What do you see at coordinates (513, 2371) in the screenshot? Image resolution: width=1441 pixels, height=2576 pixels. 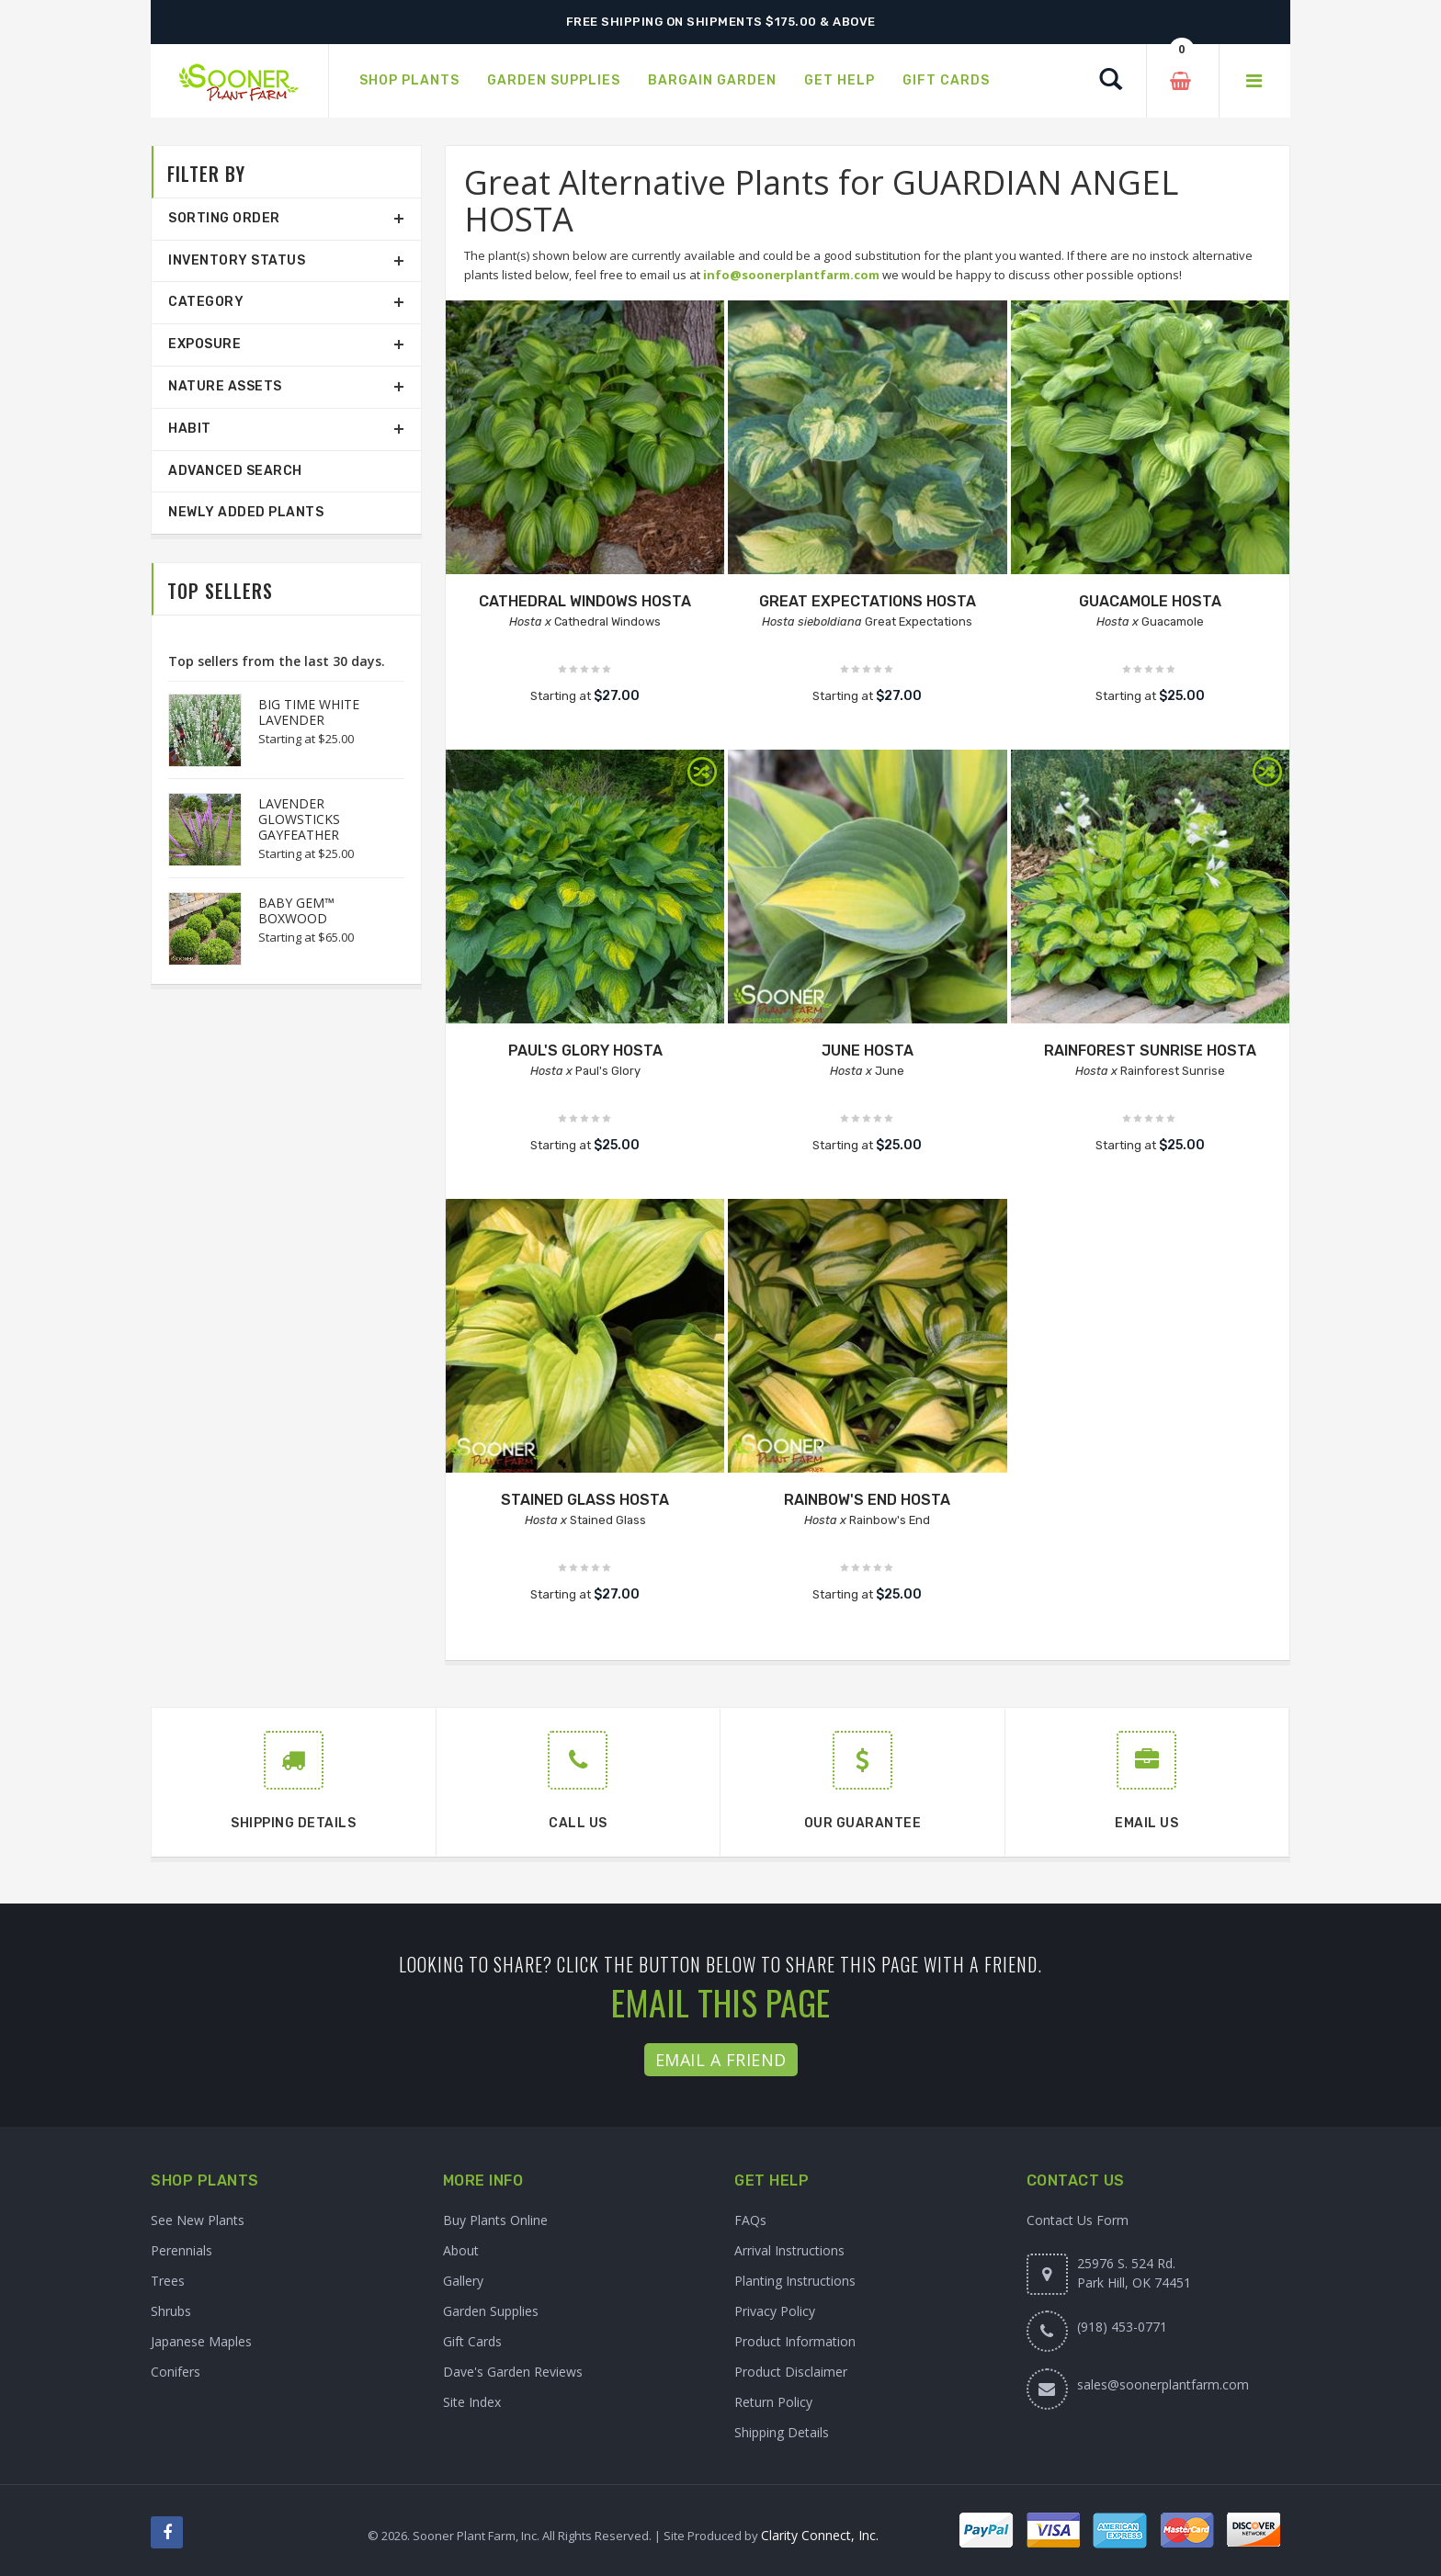 I see `Dave's Garden Reviews` at bounding box center [513, 2371].